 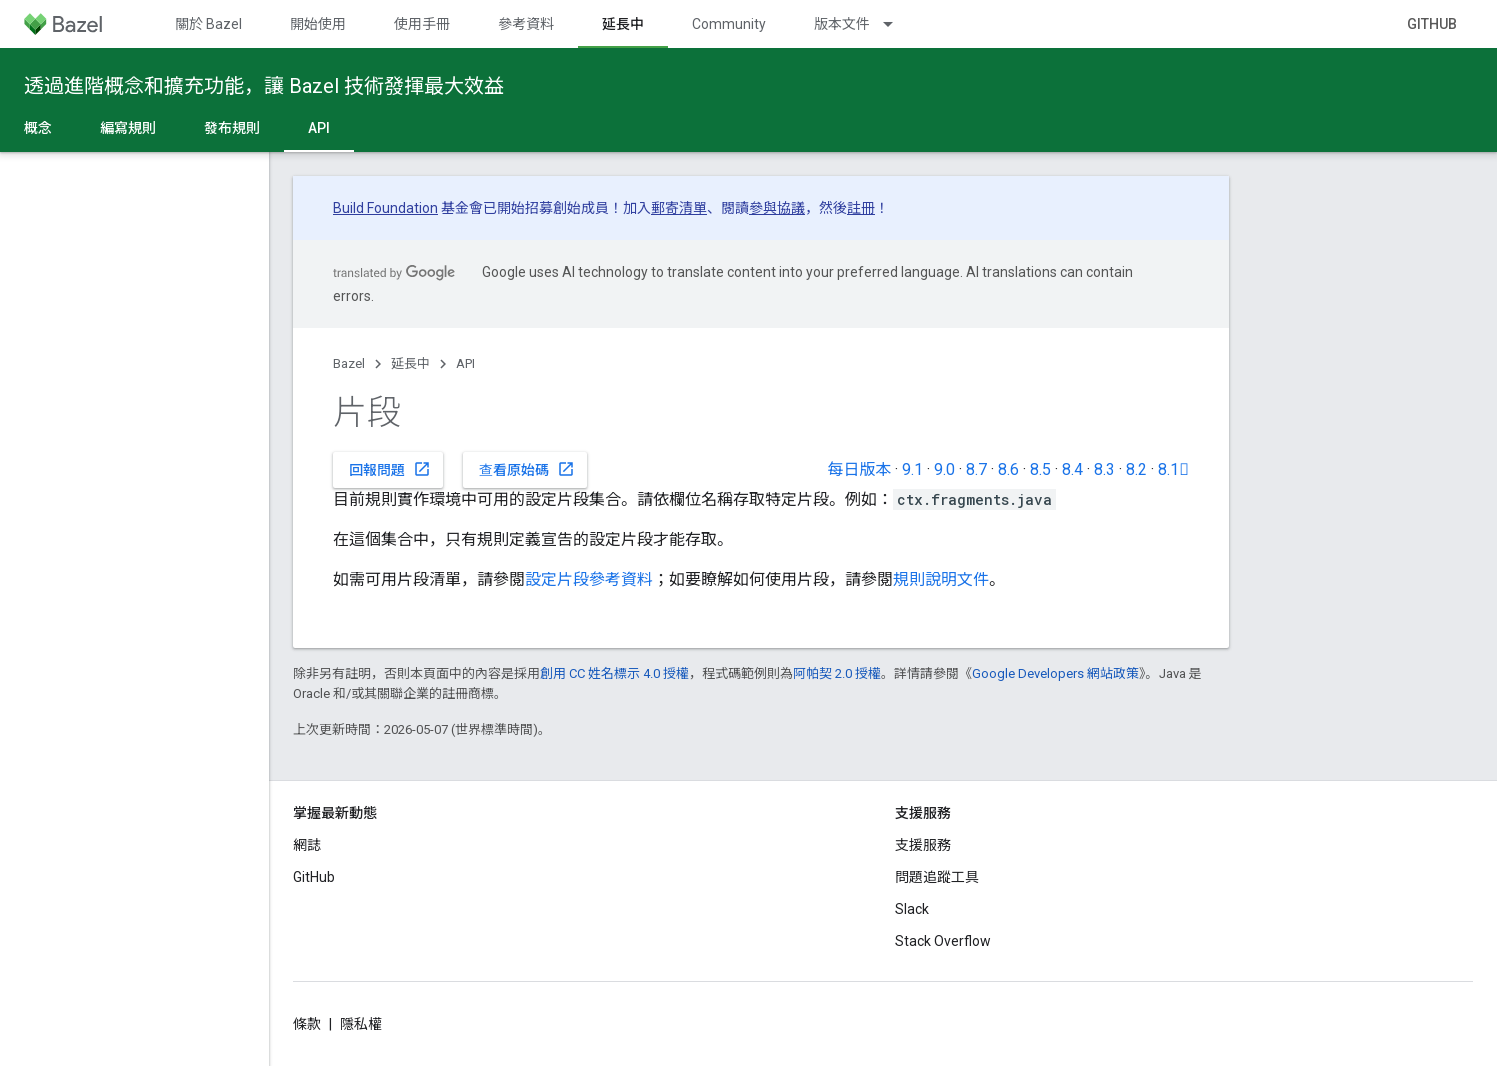 I want to click on 註冊, so click(x=861, y=208).